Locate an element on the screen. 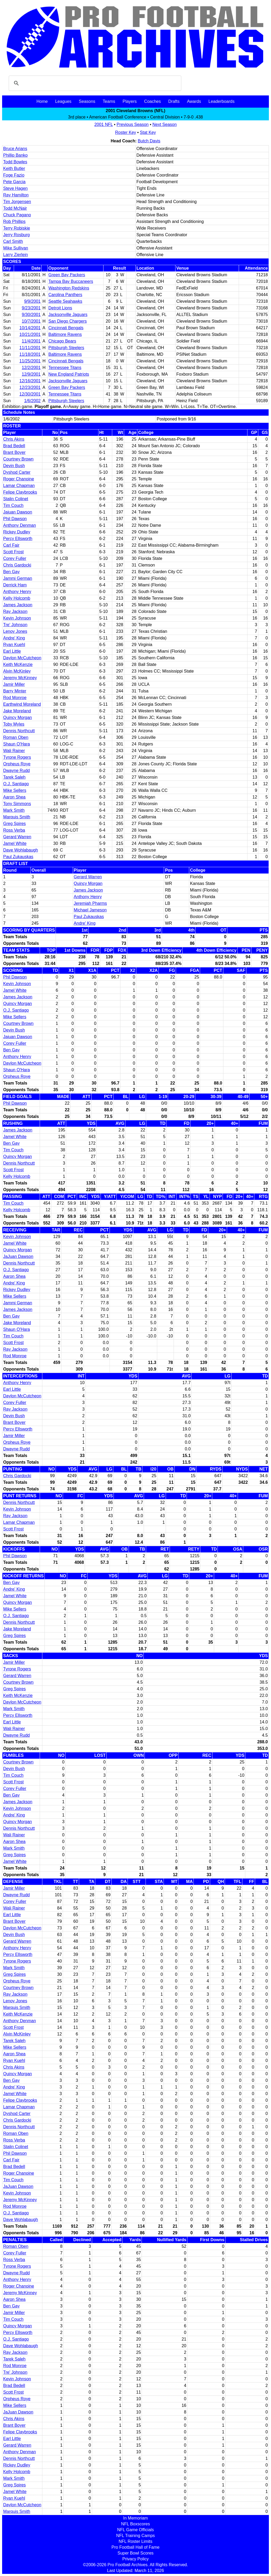 The image size is (271, 2576). Dwayne Rudd is located at coordinates (16, 770).